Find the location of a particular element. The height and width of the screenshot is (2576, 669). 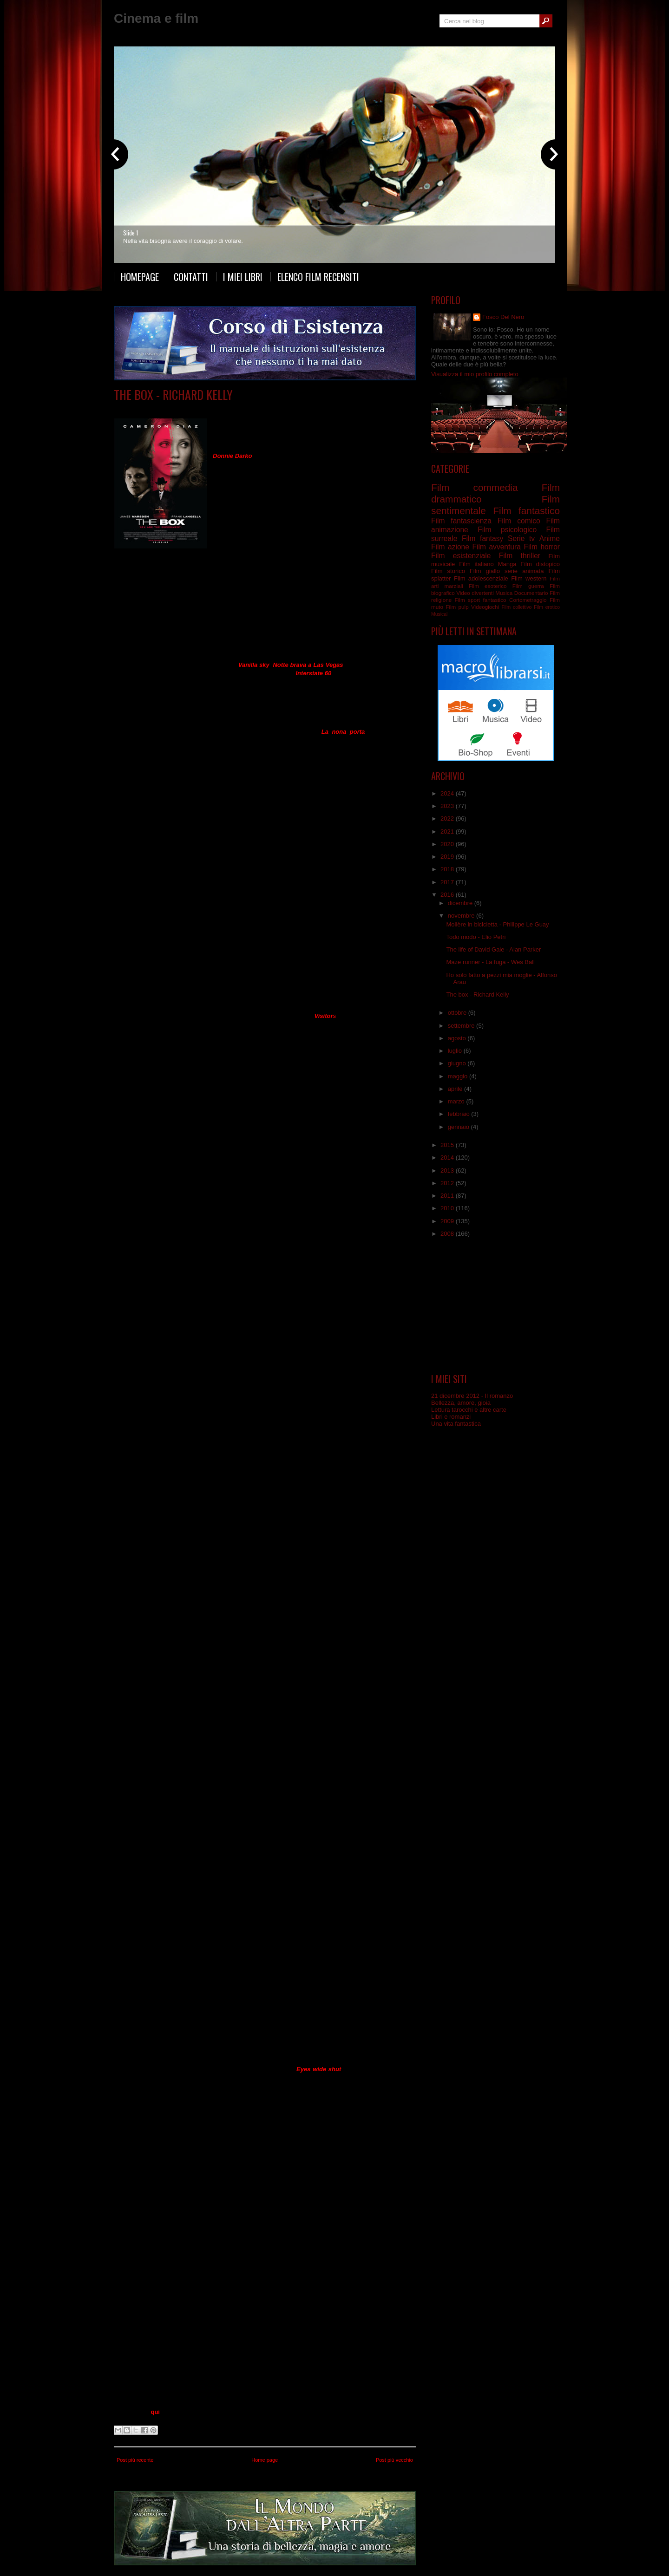

Donnie Darko is located at coordinates (232, 455).